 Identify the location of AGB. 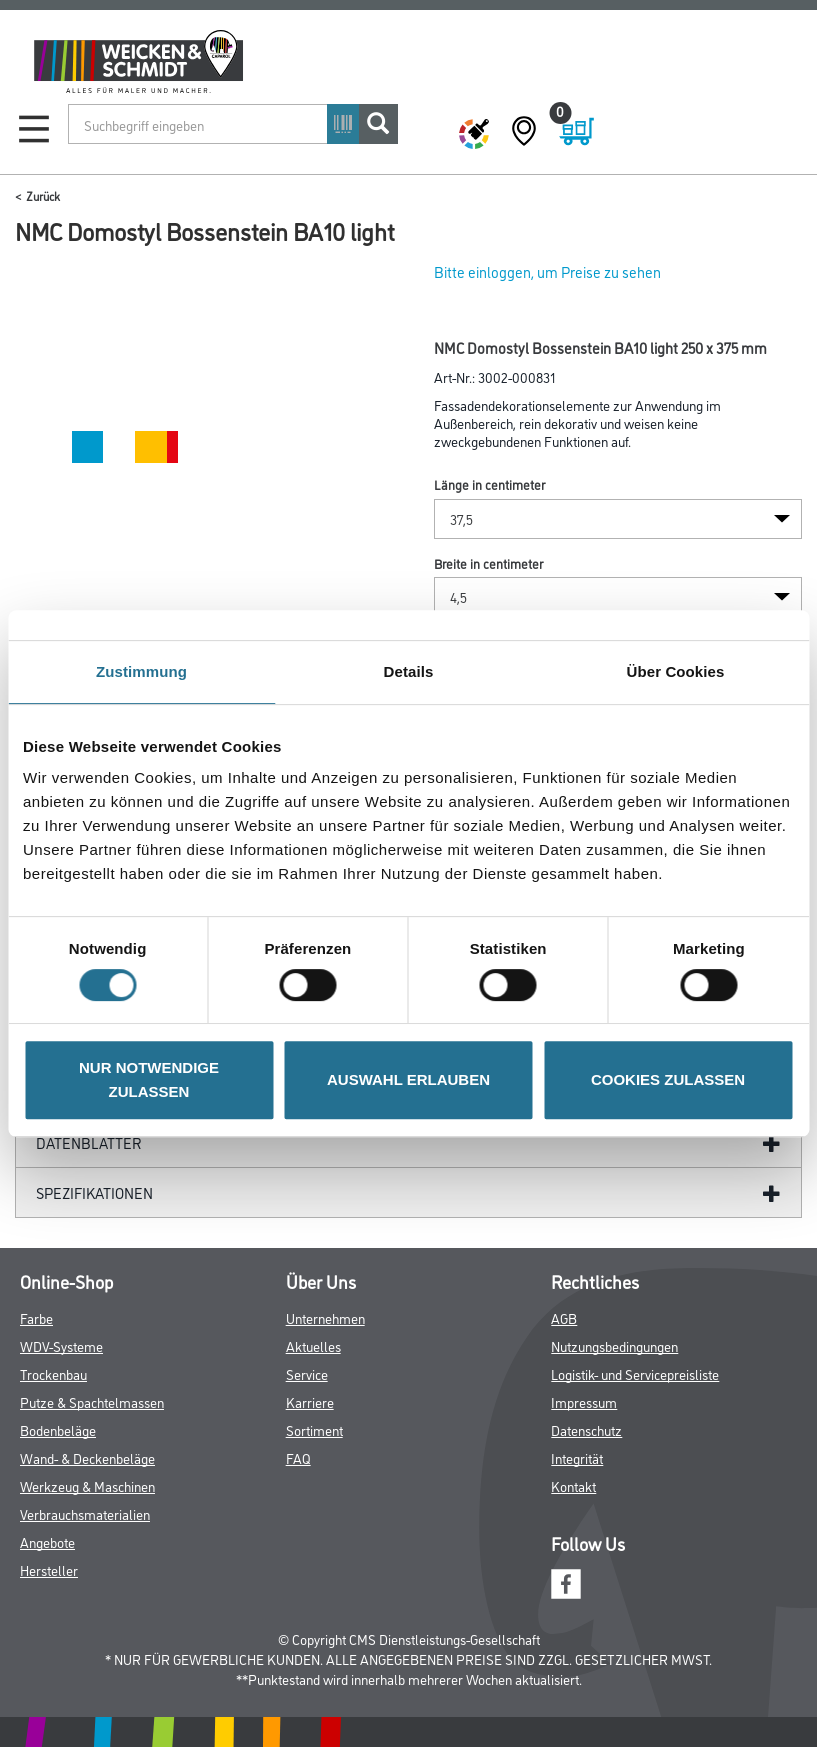
(564, 1317).